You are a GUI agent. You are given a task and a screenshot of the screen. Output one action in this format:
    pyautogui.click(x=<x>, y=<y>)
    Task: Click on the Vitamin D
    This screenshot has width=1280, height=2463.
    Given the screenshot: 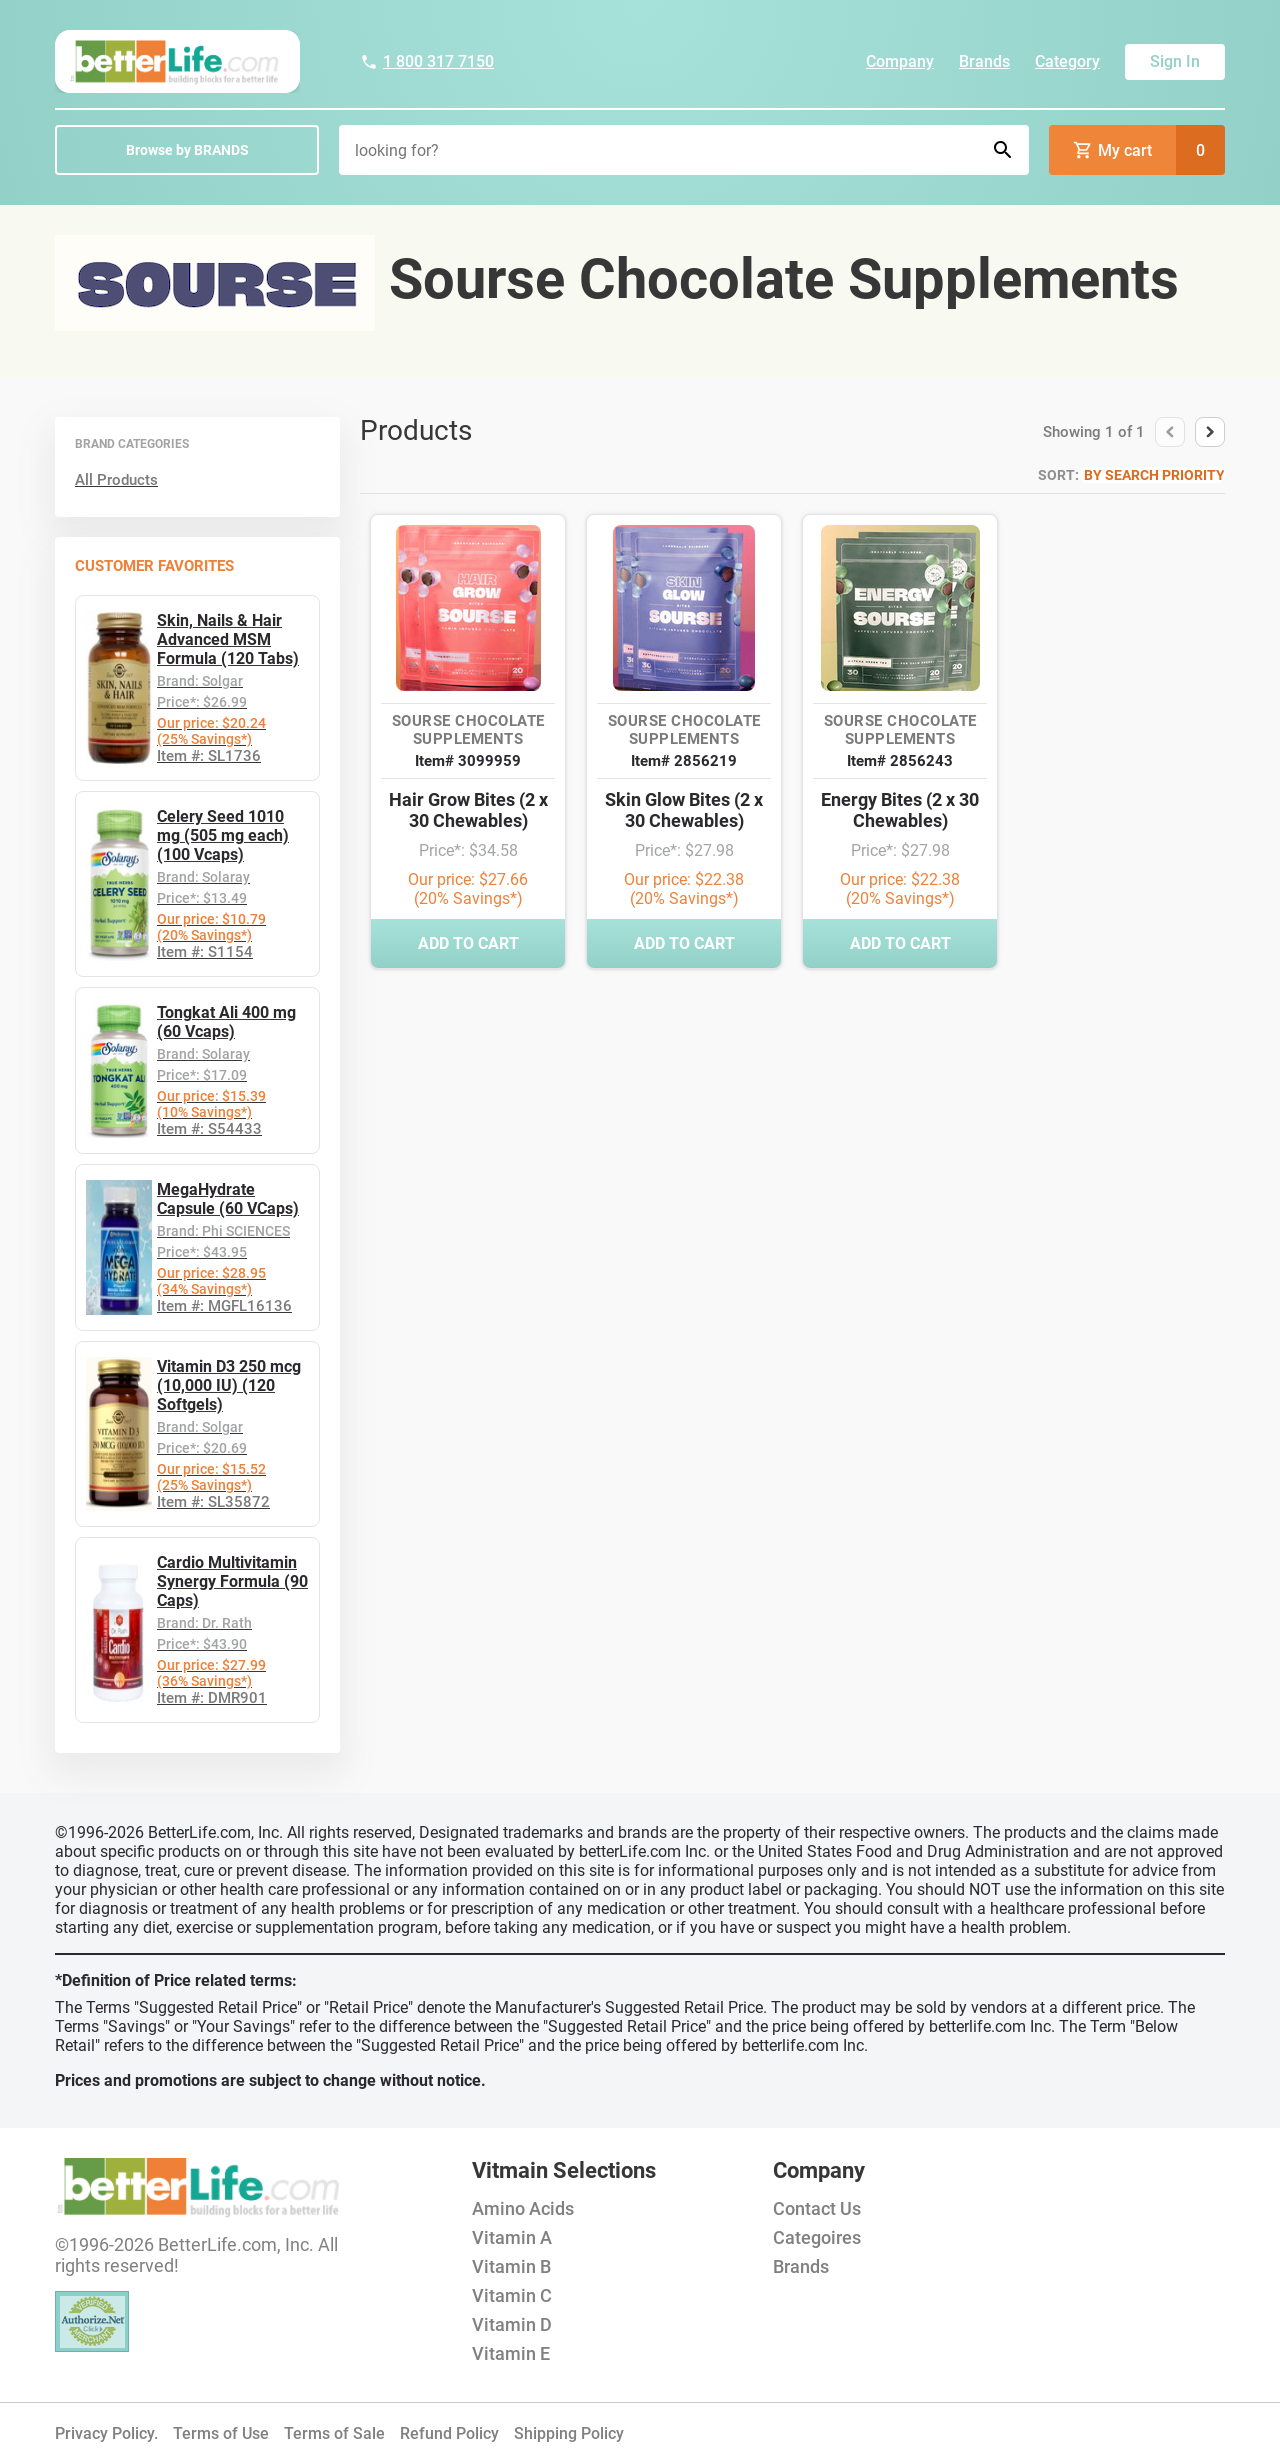 What is the action you would take?
    pyautogui.click(x=512, y=2324)
    